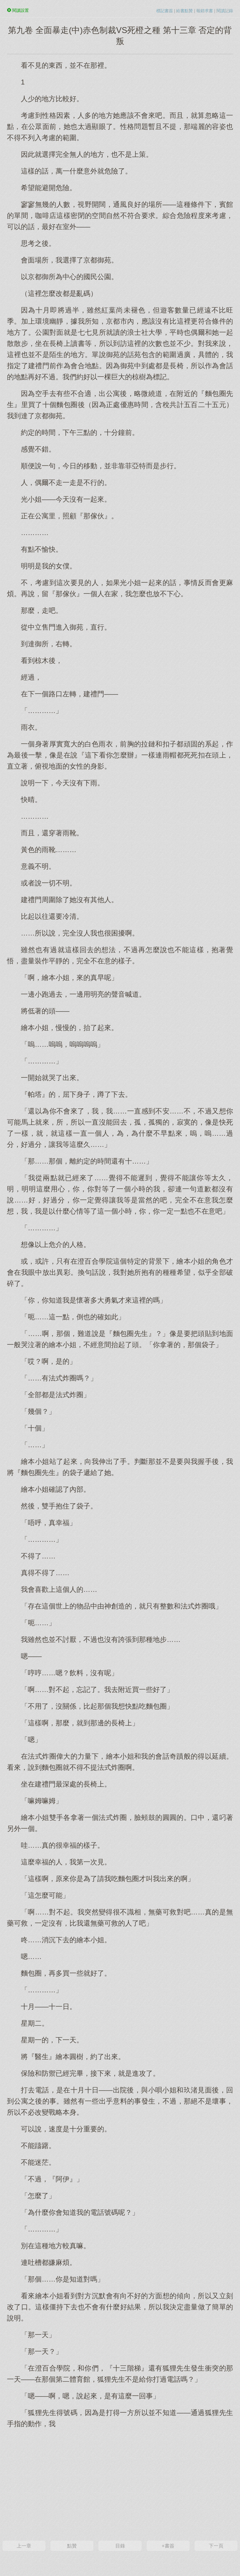  Describe the element at coordinates (164, 10) in the screenshot. I see `標記書簽` at that location.